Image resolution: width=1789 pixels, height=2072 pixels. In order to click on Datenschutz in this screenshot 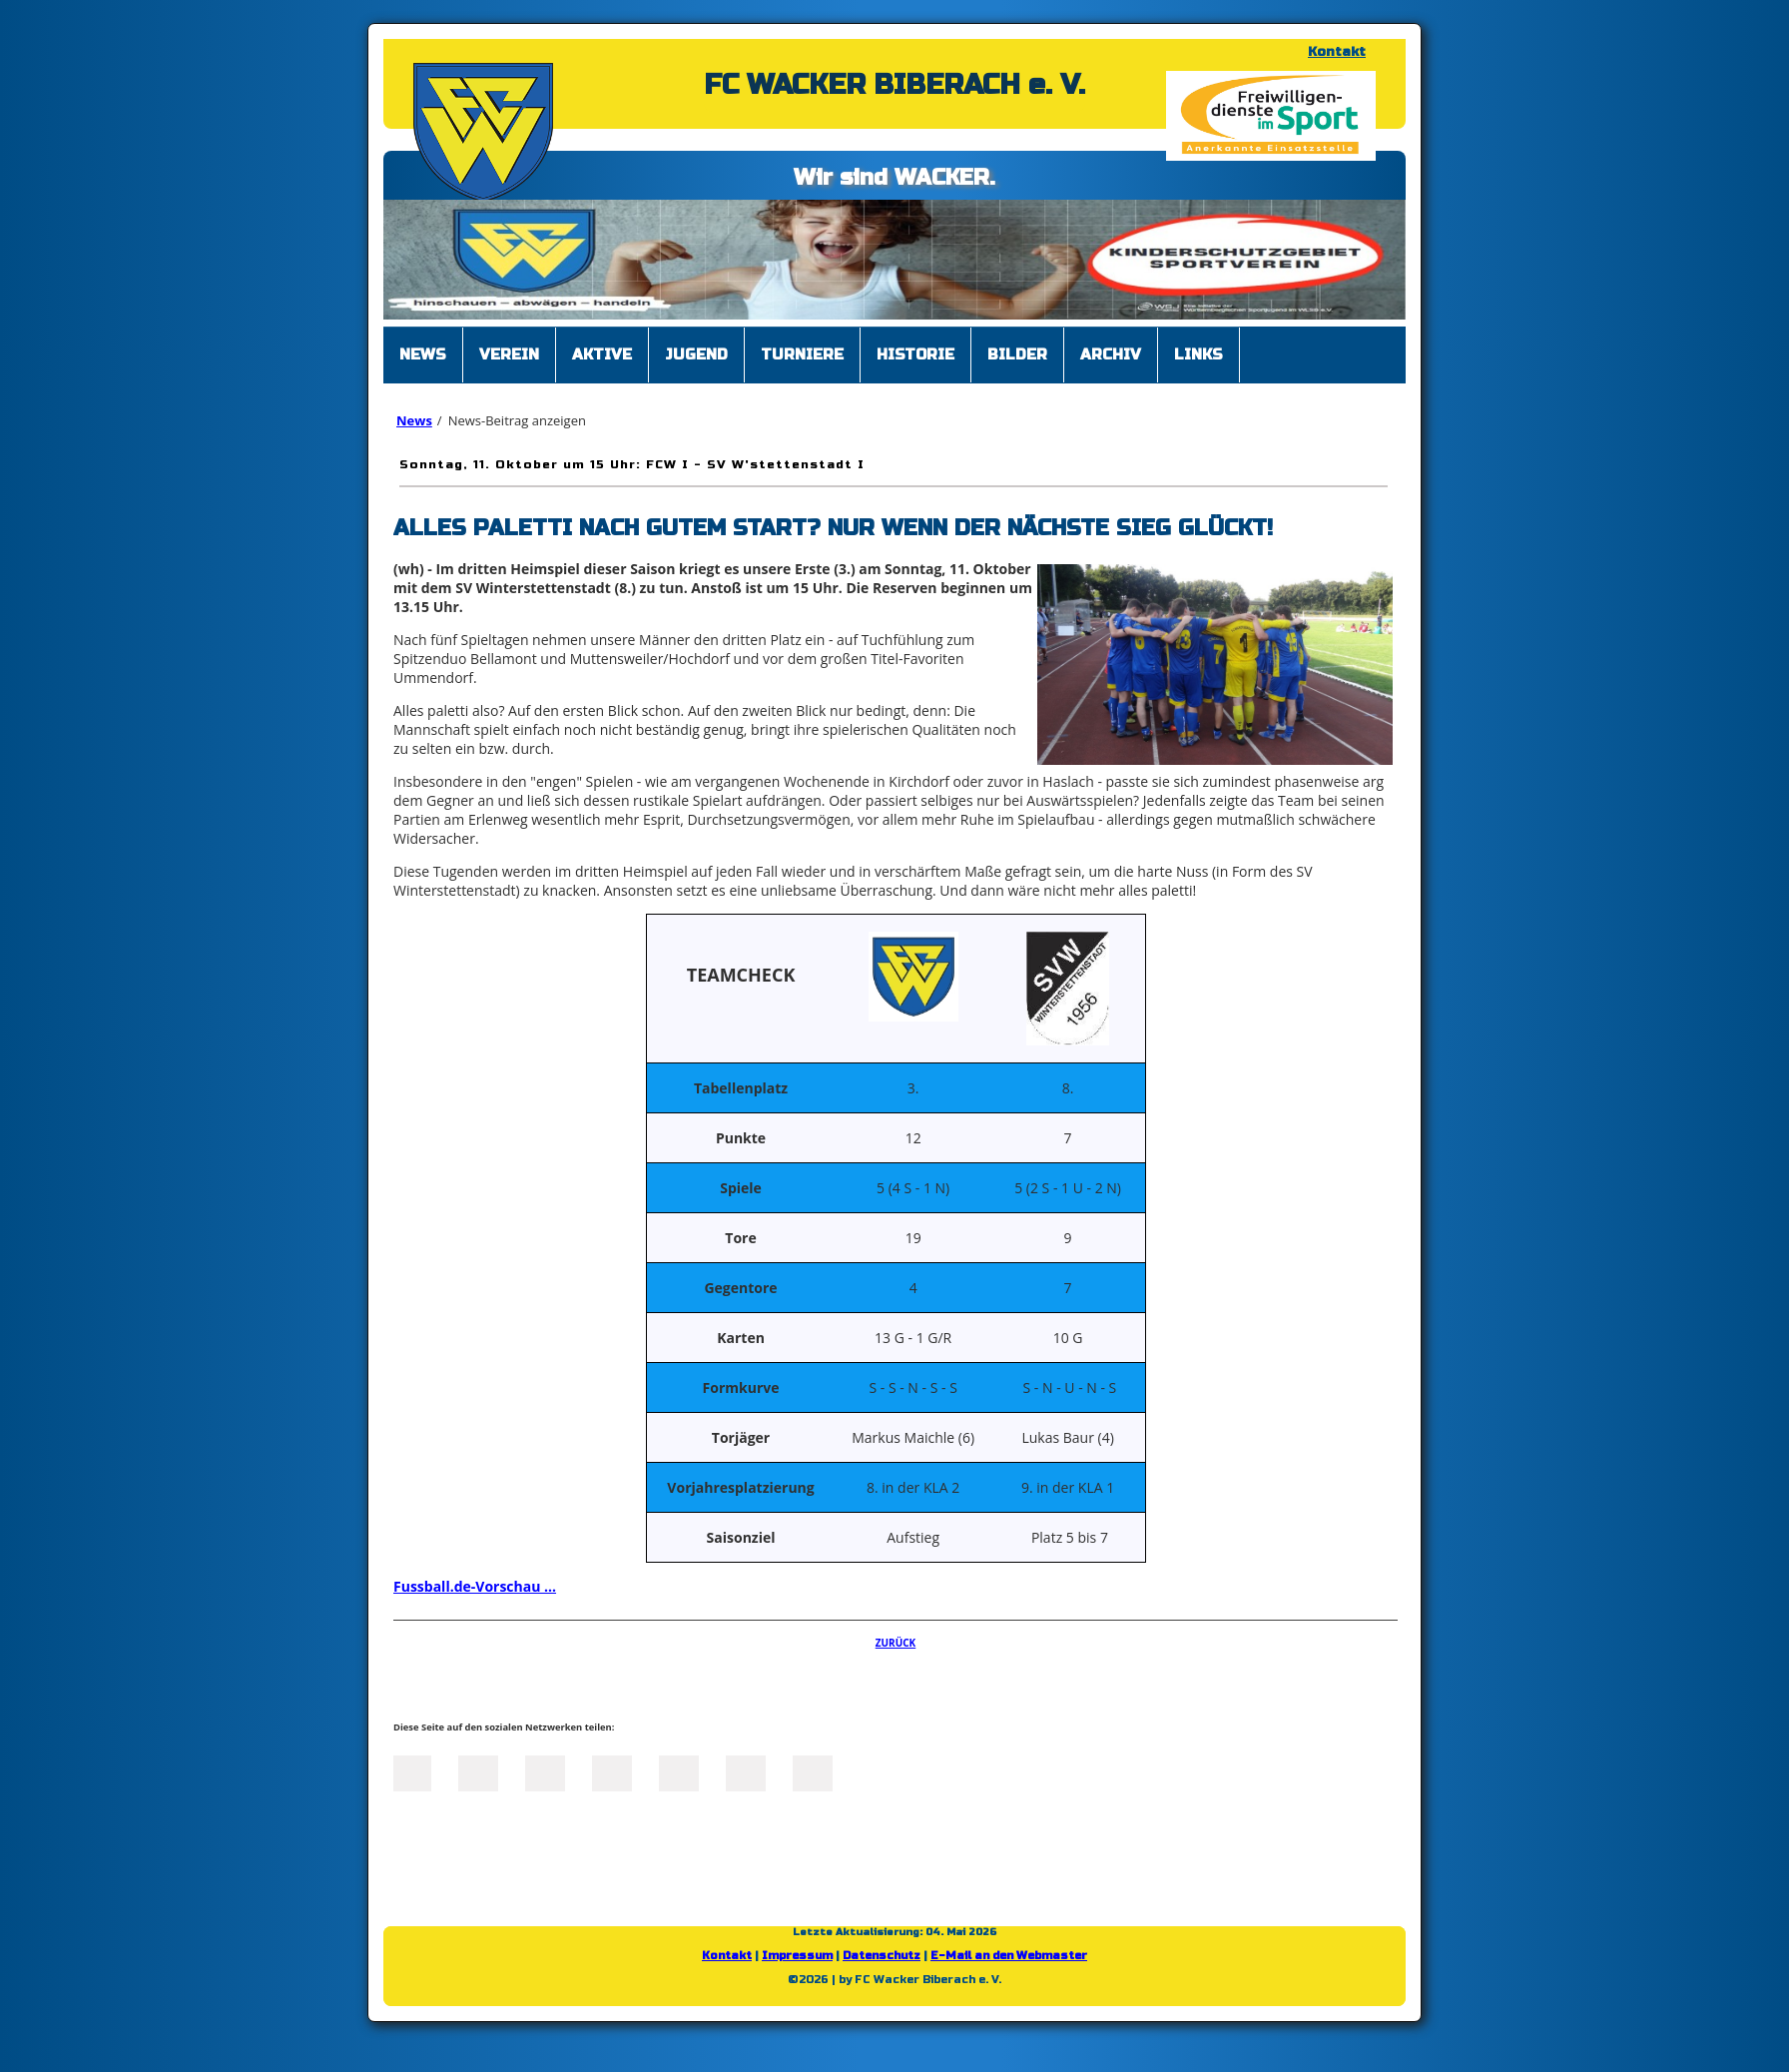, I will do `click(881, 1955)`.